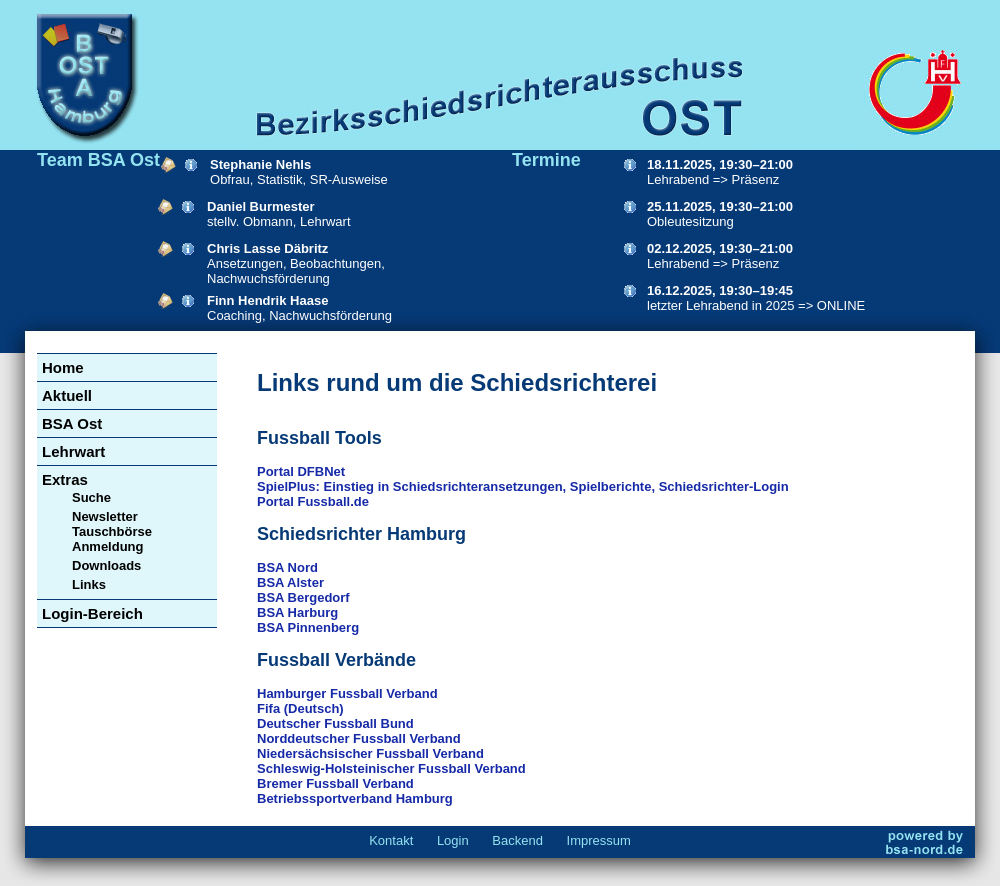 The width and height of the screenshot is (1000, 886). Describe the element at coordinates (335, 783) in the screenshot. I see `Bremer Fussball Verband` at that location.